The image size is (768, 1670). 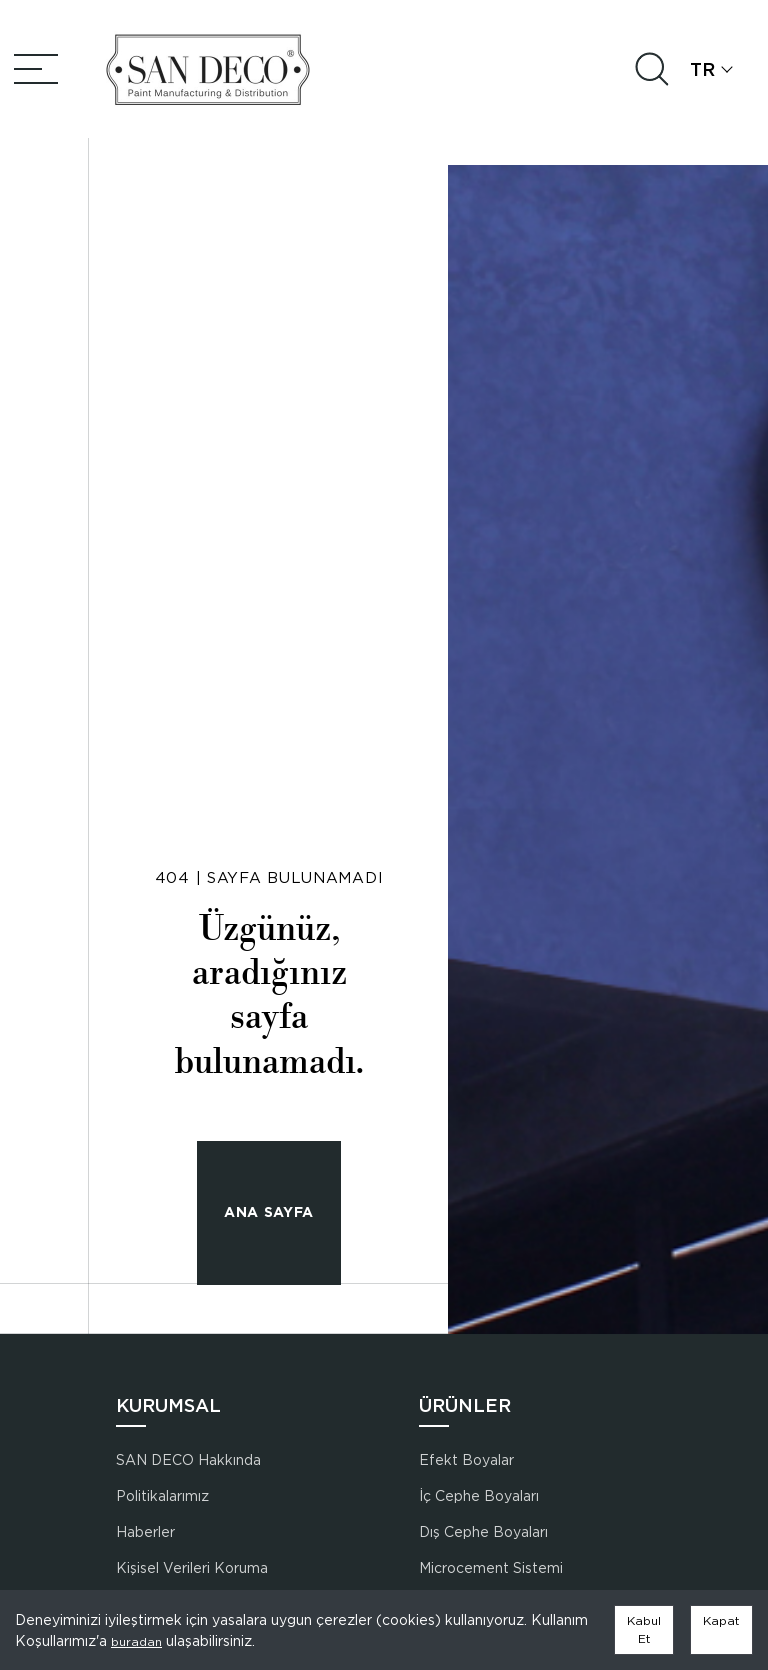 I want to click on Politikalarımız, so click(x=162, y=1495).